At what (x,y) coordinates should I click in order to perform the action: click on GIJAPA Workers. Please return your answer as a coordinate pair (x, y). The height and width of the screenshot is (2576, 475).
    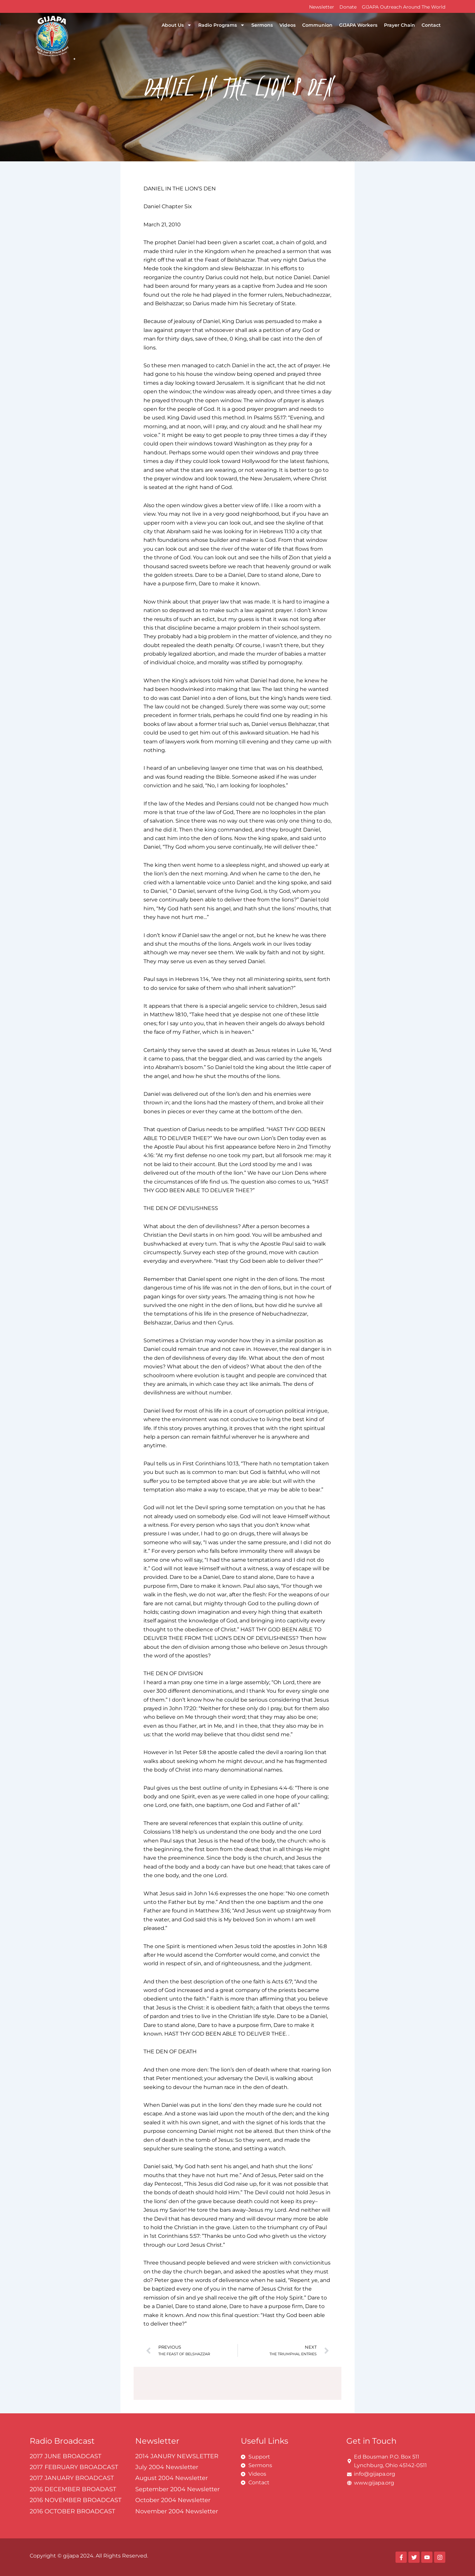
    Looking at the image, I should click on (358, 25).